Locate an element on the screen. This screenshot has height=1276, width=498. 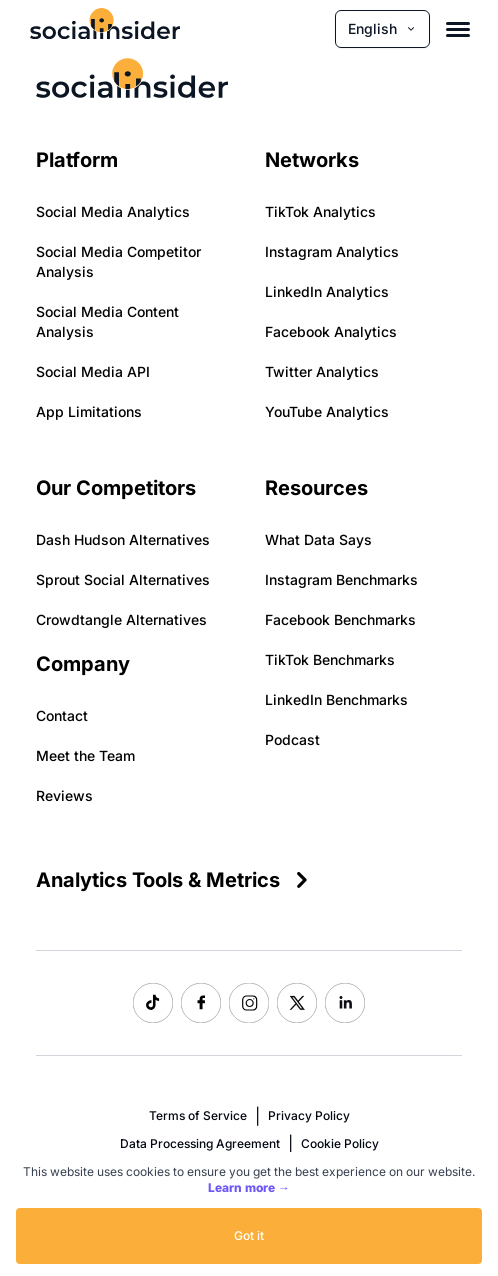
[Socialinsider LinkedIn] is located at coordinates (345, 1003).